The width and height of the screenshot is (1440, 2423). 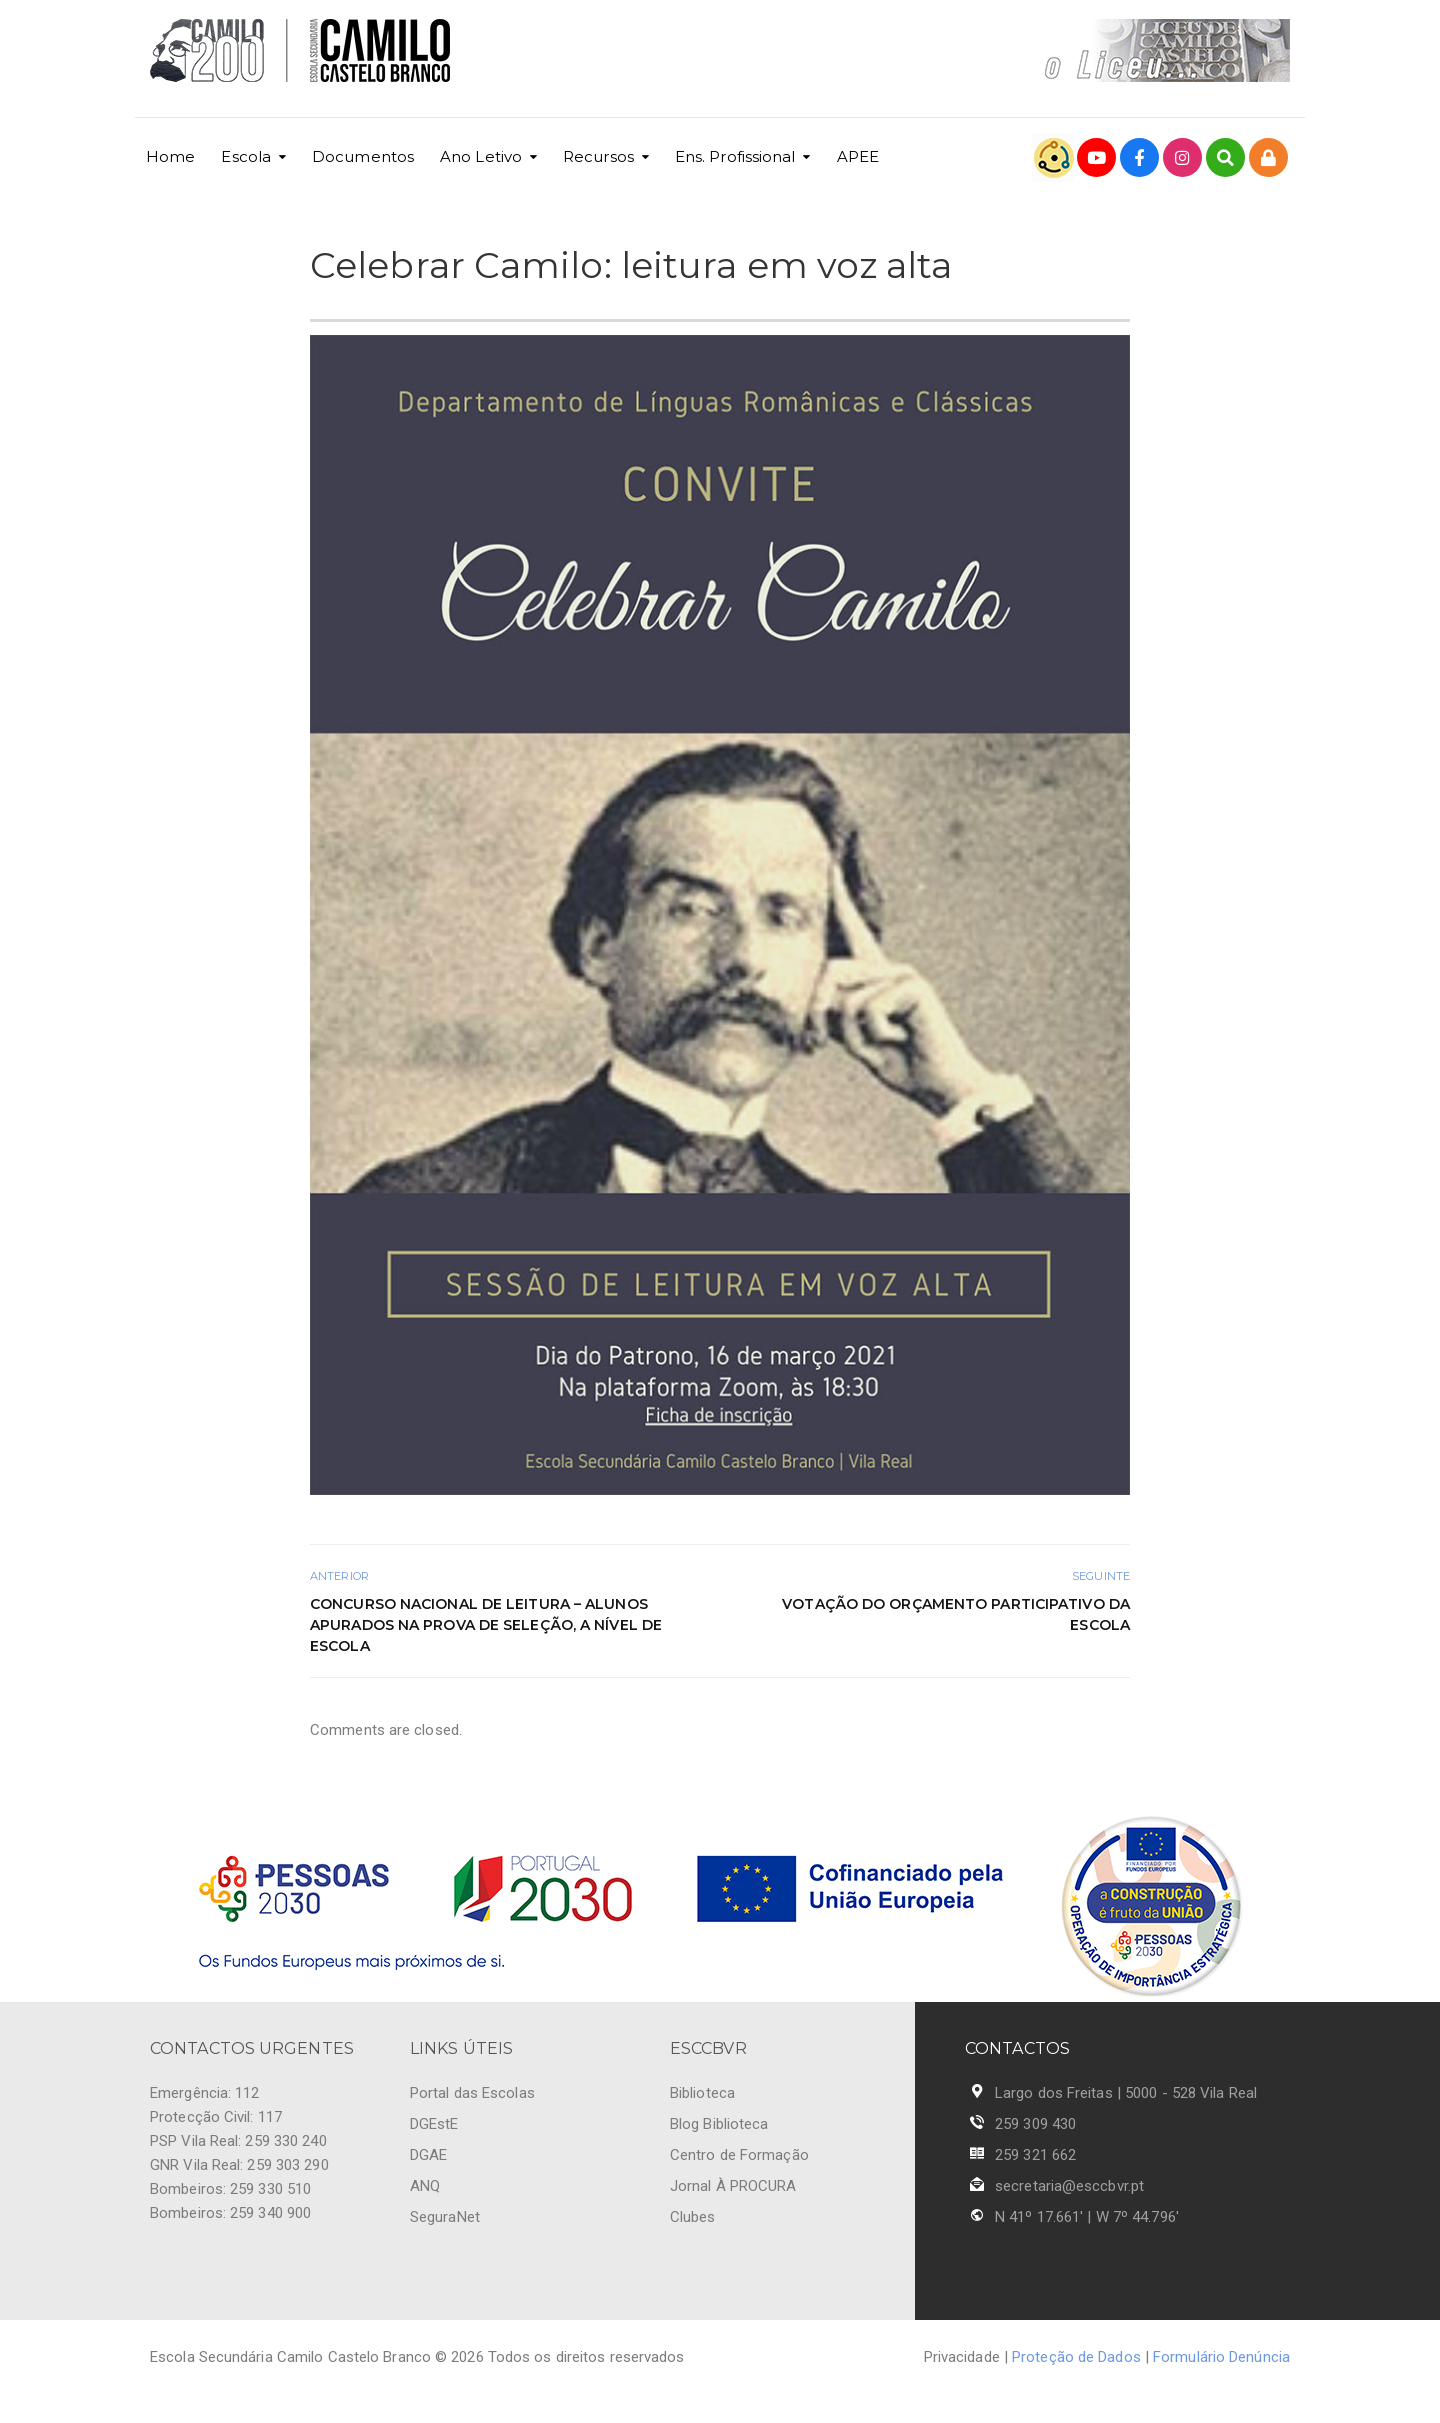 What do you see at coordinates (363, 156) in the screenshot?
I see `Documentos` at bounding box center [363, 156].